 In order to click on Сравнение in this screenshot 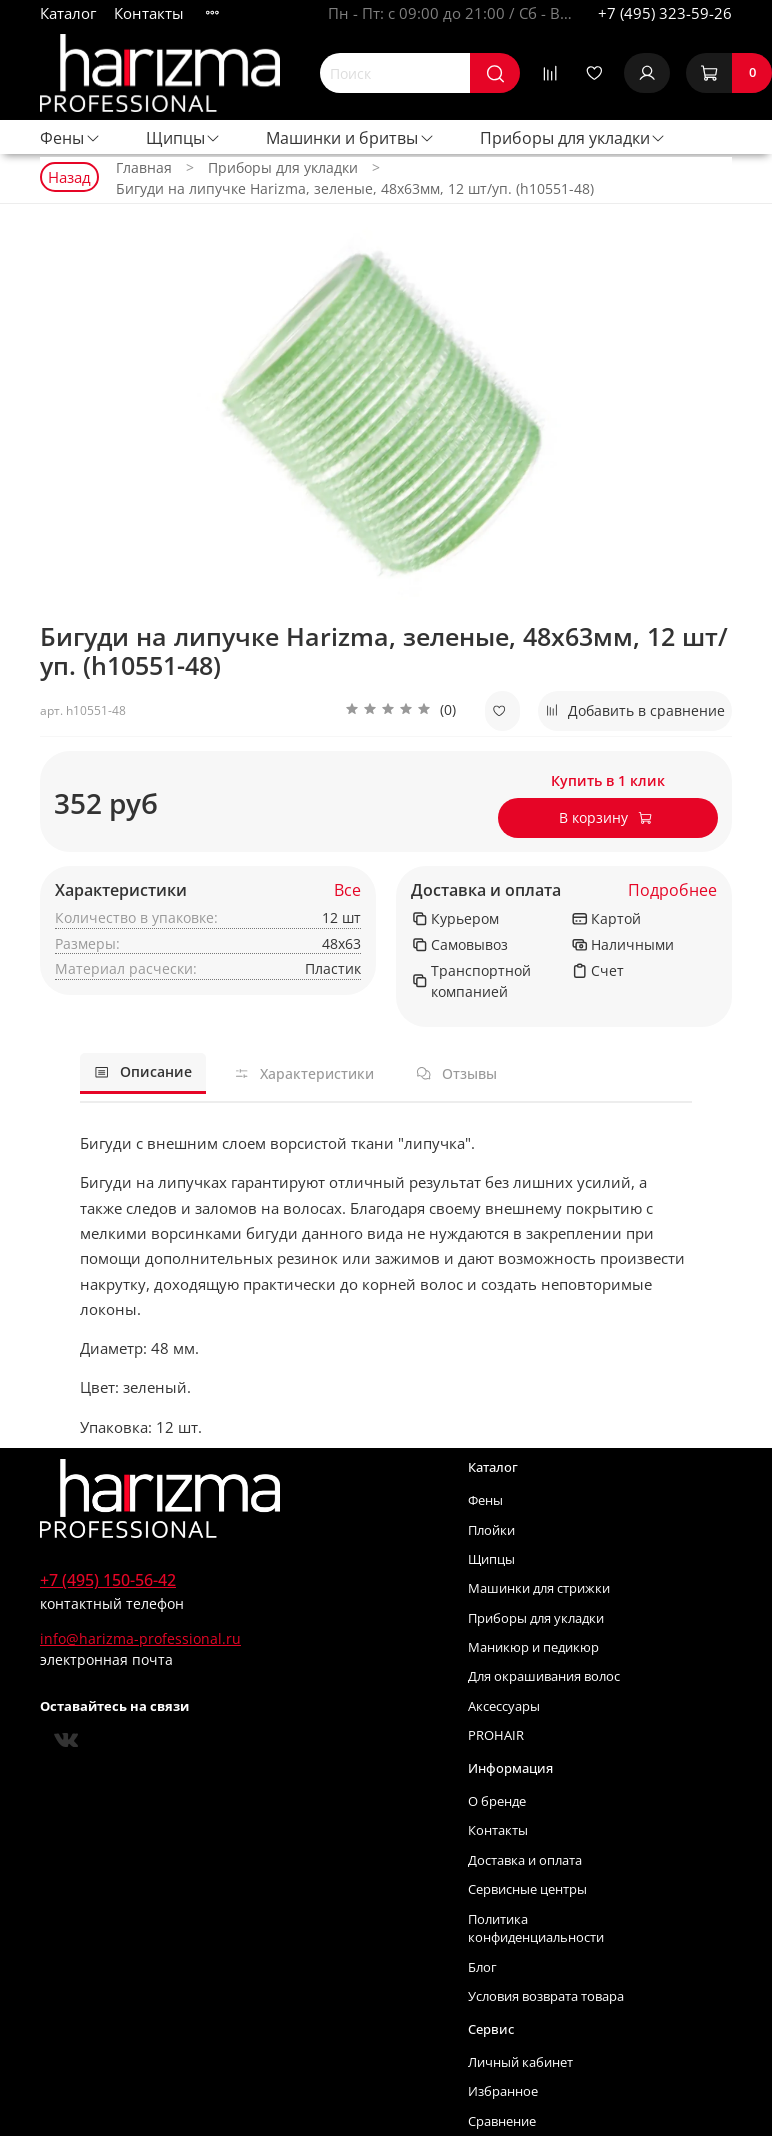, I will do `click(502, 2121)`.